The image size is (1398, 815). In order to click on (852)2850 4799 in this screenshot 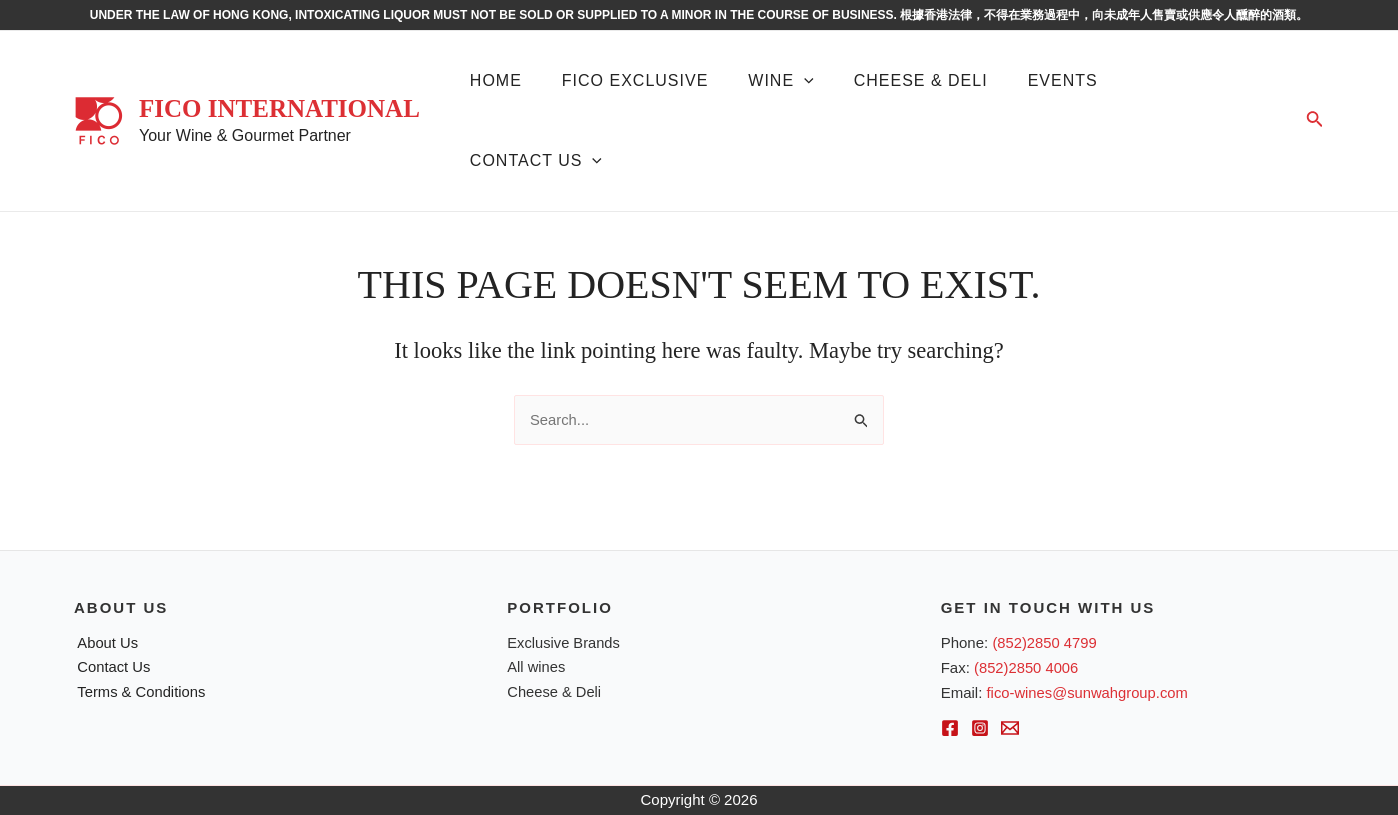, I will do `click(1045, 642)`.